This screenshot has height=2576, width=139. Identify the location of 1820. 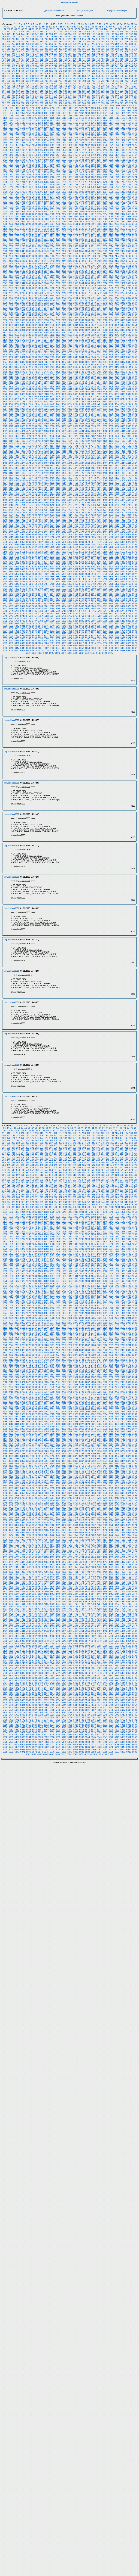
(46, 194).